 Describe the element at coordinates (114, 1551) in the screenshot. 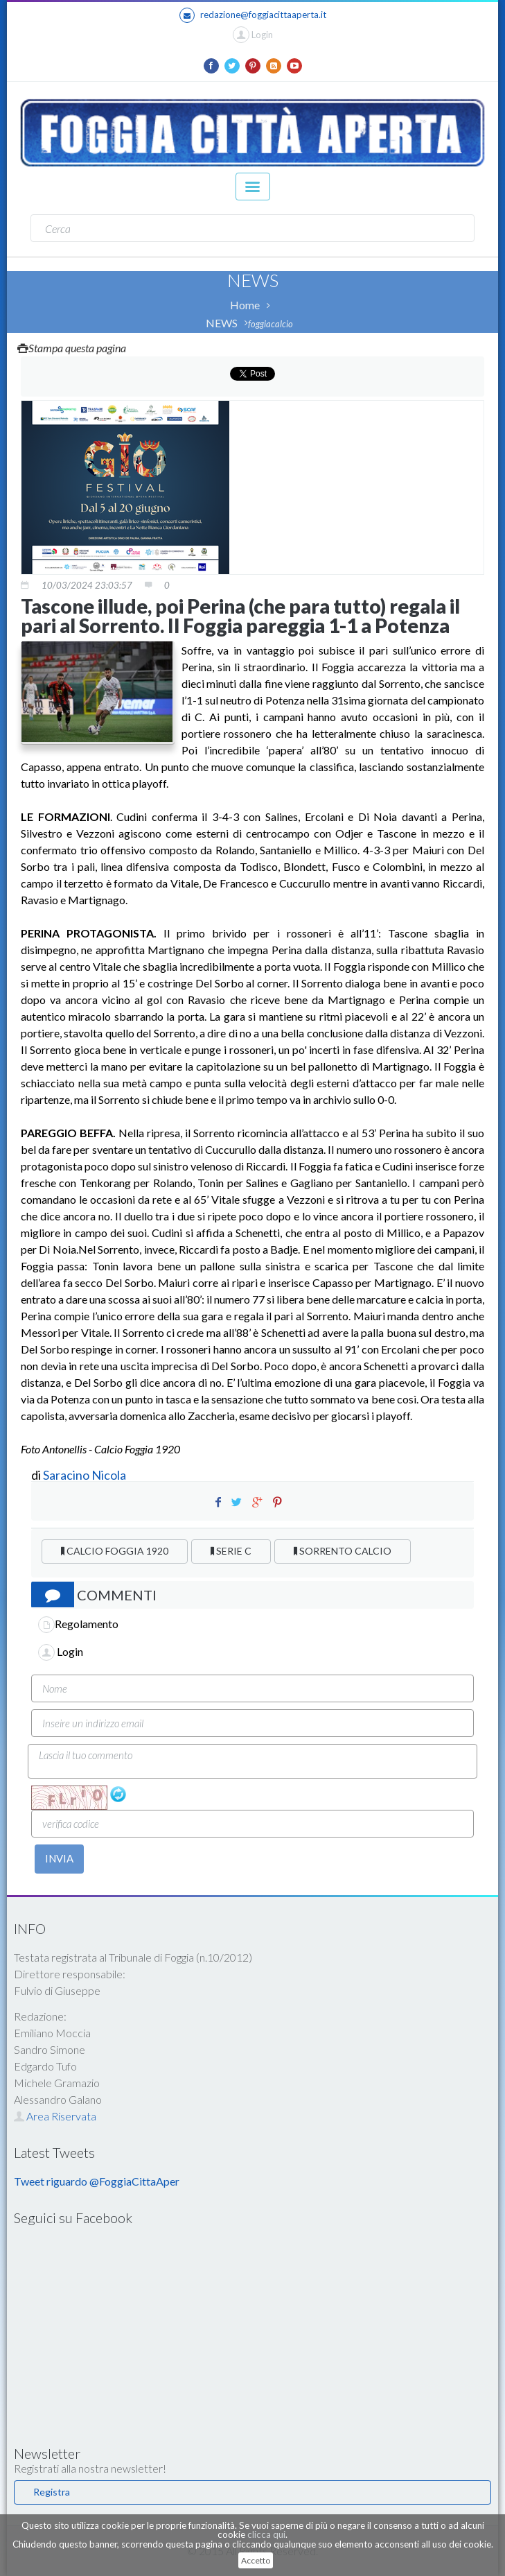

I see `CALCIO FOGGIA 1920` at that location.